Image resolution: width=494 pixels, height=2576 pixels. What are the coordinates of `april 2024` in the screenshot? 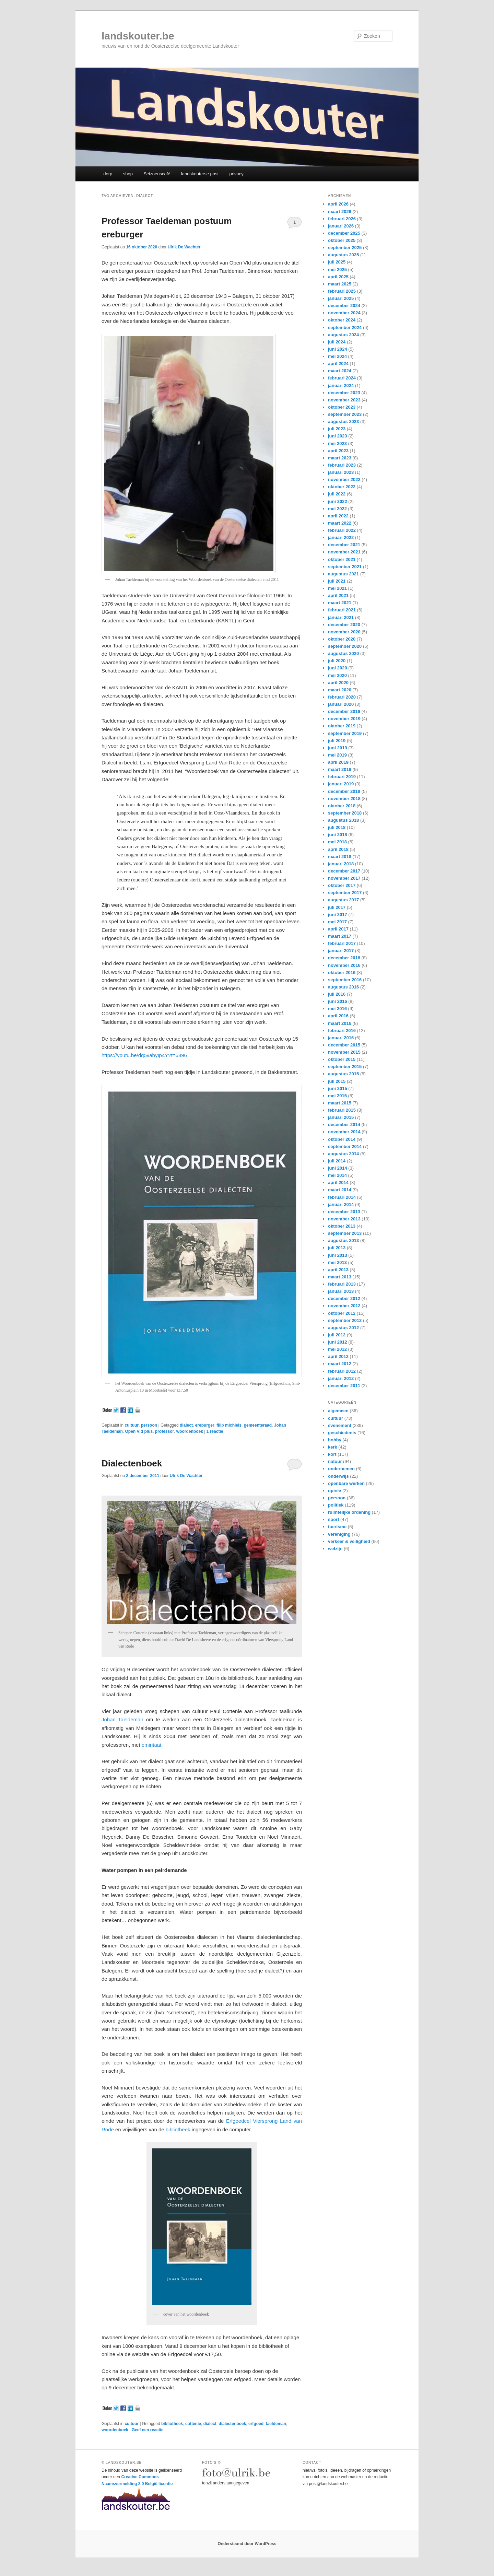 It's located at (338, 363).